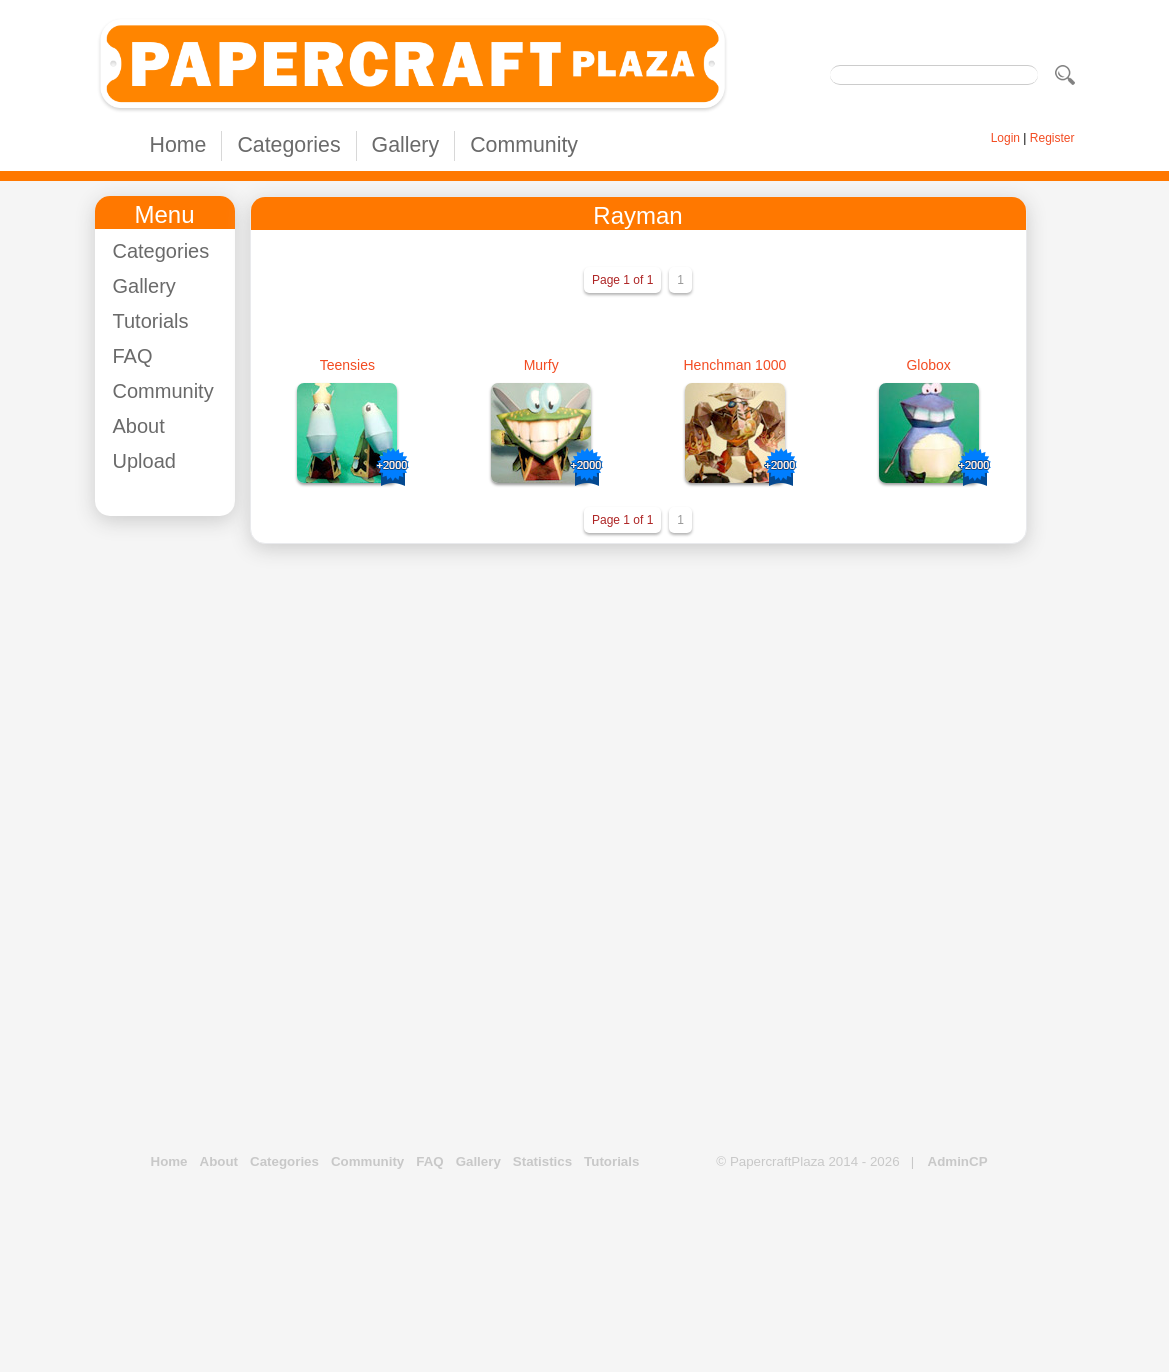 This screenshot has width=1169, height=1372. I want to click on Categories, so click(288, 145).